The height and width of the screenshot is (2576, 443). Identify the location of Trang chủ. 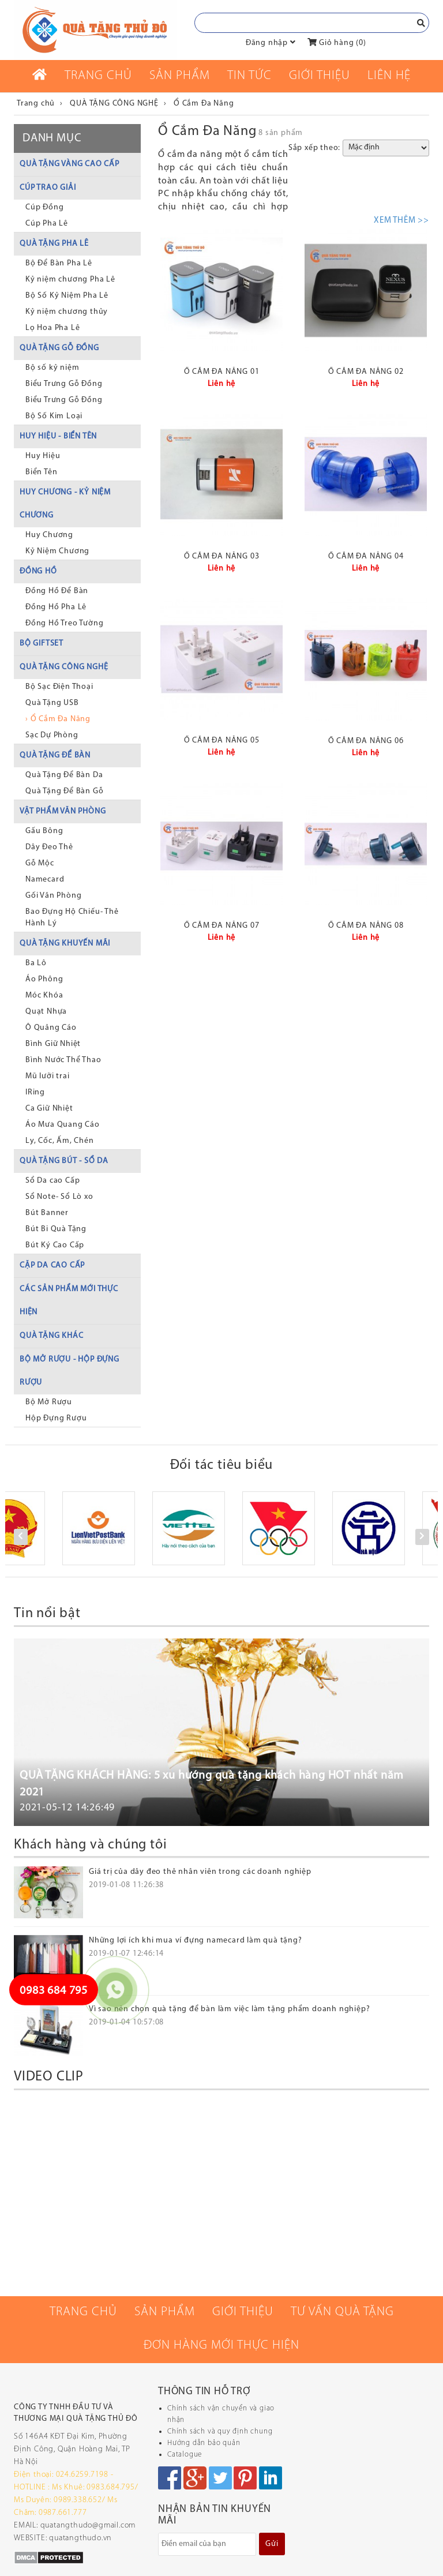
(98, 76).